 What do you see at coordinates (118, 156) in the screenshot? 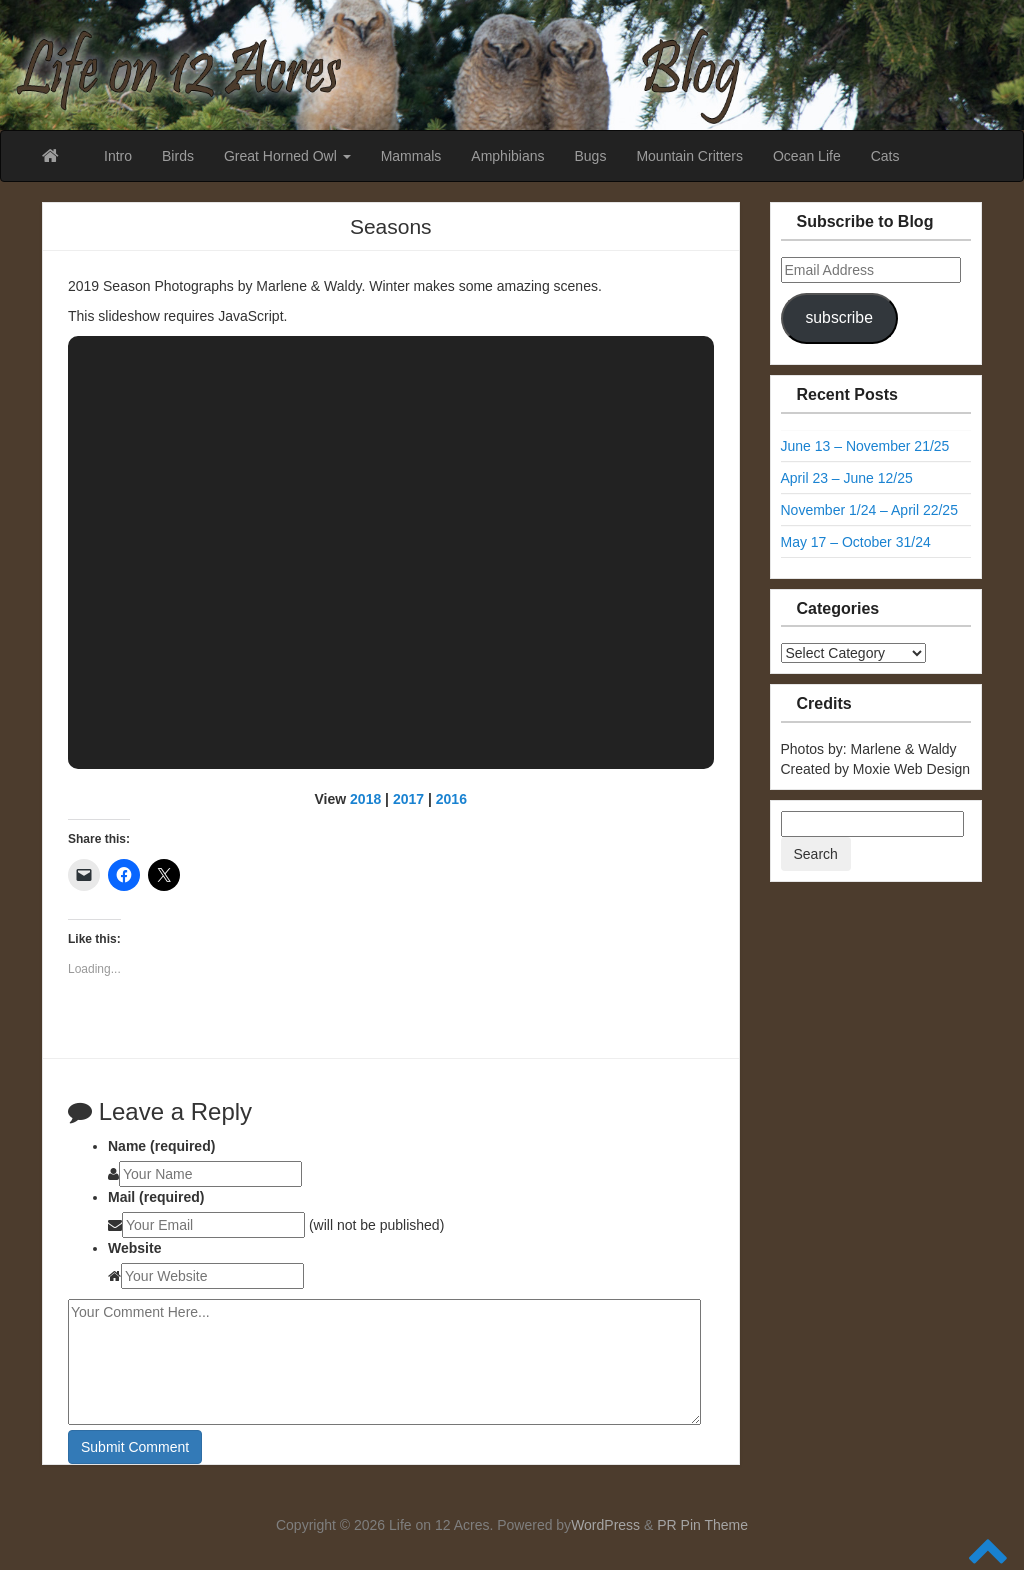
I see `Intro` at bounding box center [118, 156].